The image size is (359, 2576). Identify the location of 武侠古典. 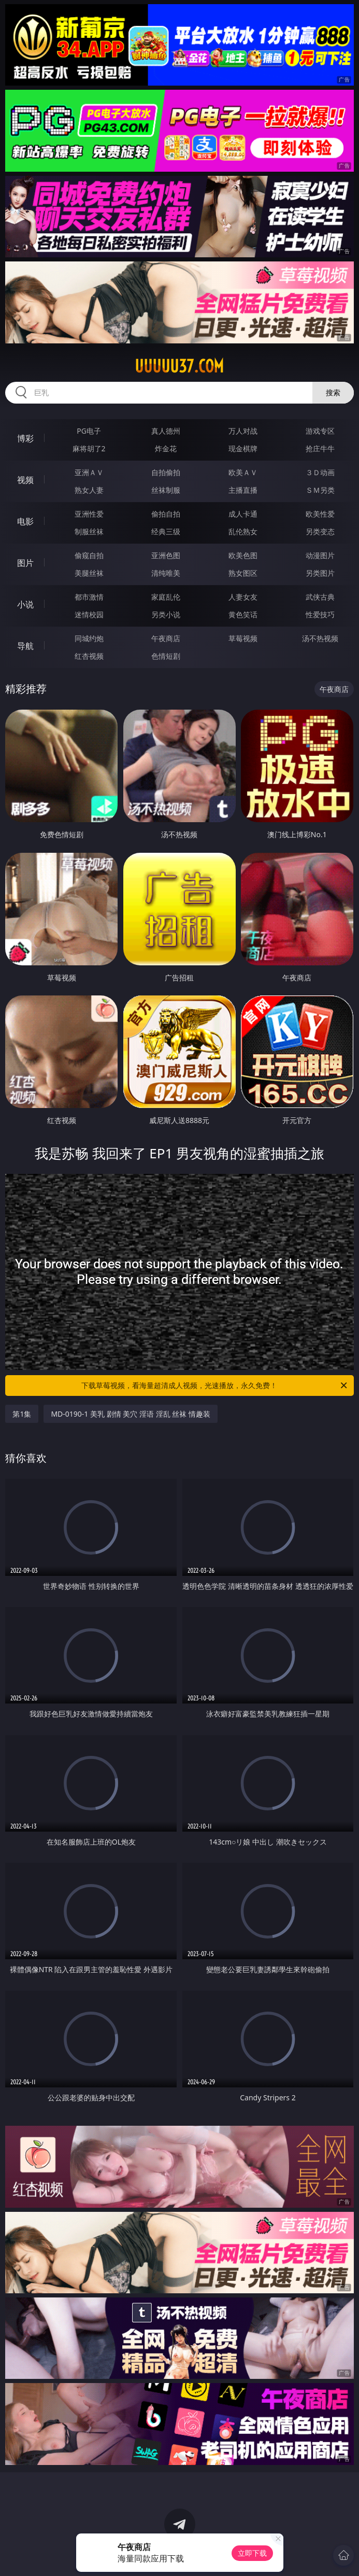
(320, 597).